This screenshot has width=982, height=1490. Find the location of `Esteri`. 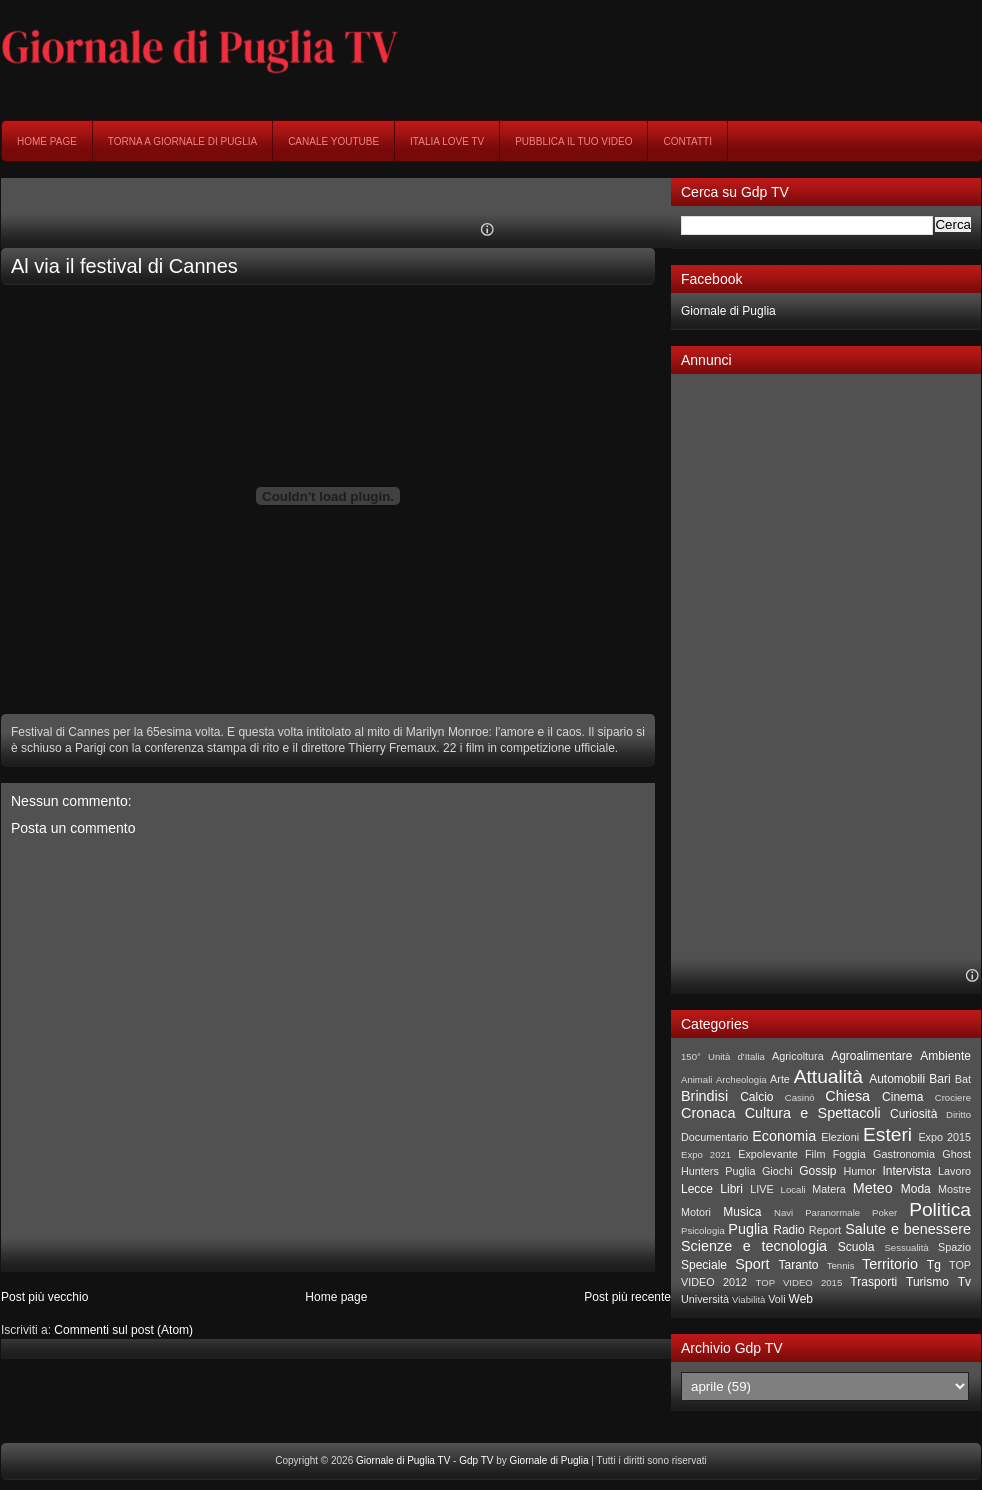

Esteri is located at coordinates (887, 1134).